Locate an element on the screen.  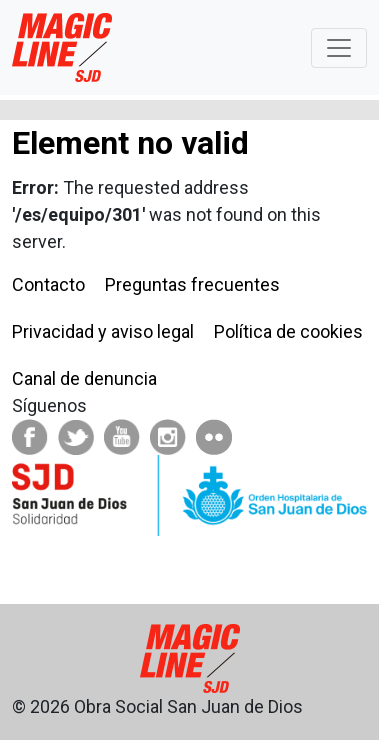
Política de cookies is located at coordinates (288, 331).